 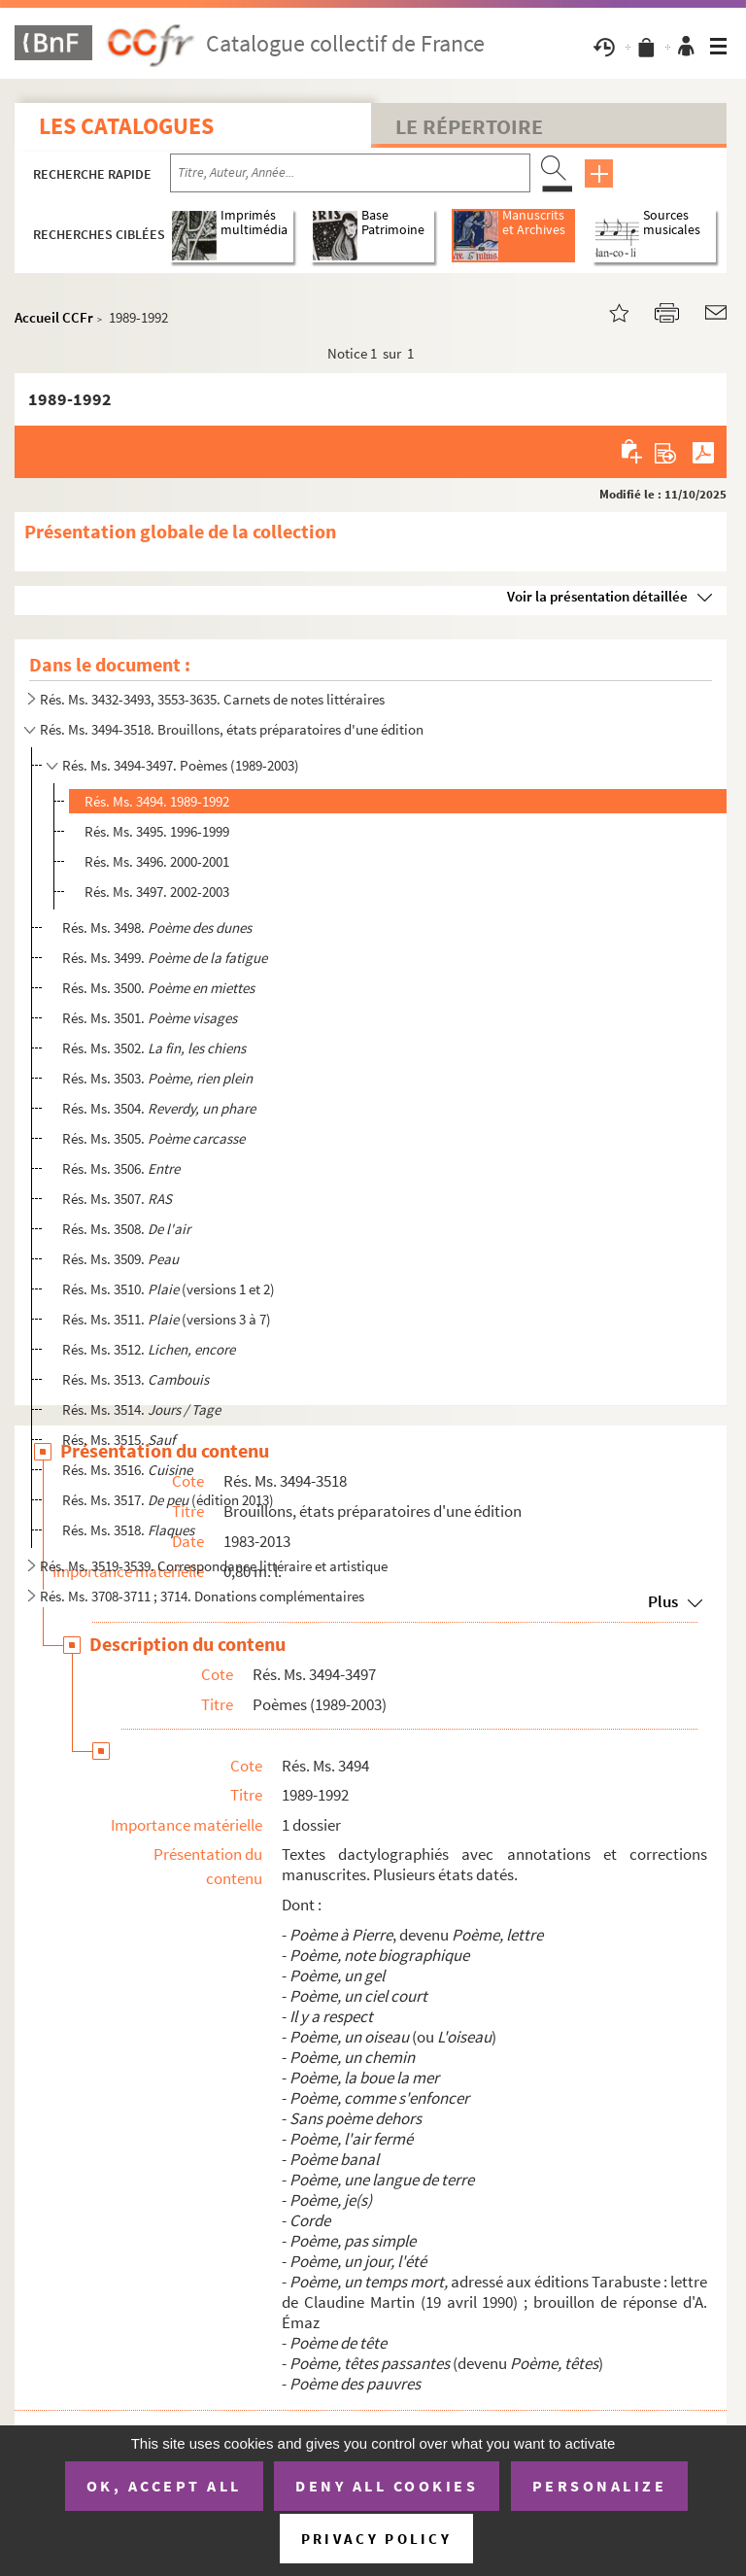 I want to click on Deny all cookies, so click(x=386, y=2485).